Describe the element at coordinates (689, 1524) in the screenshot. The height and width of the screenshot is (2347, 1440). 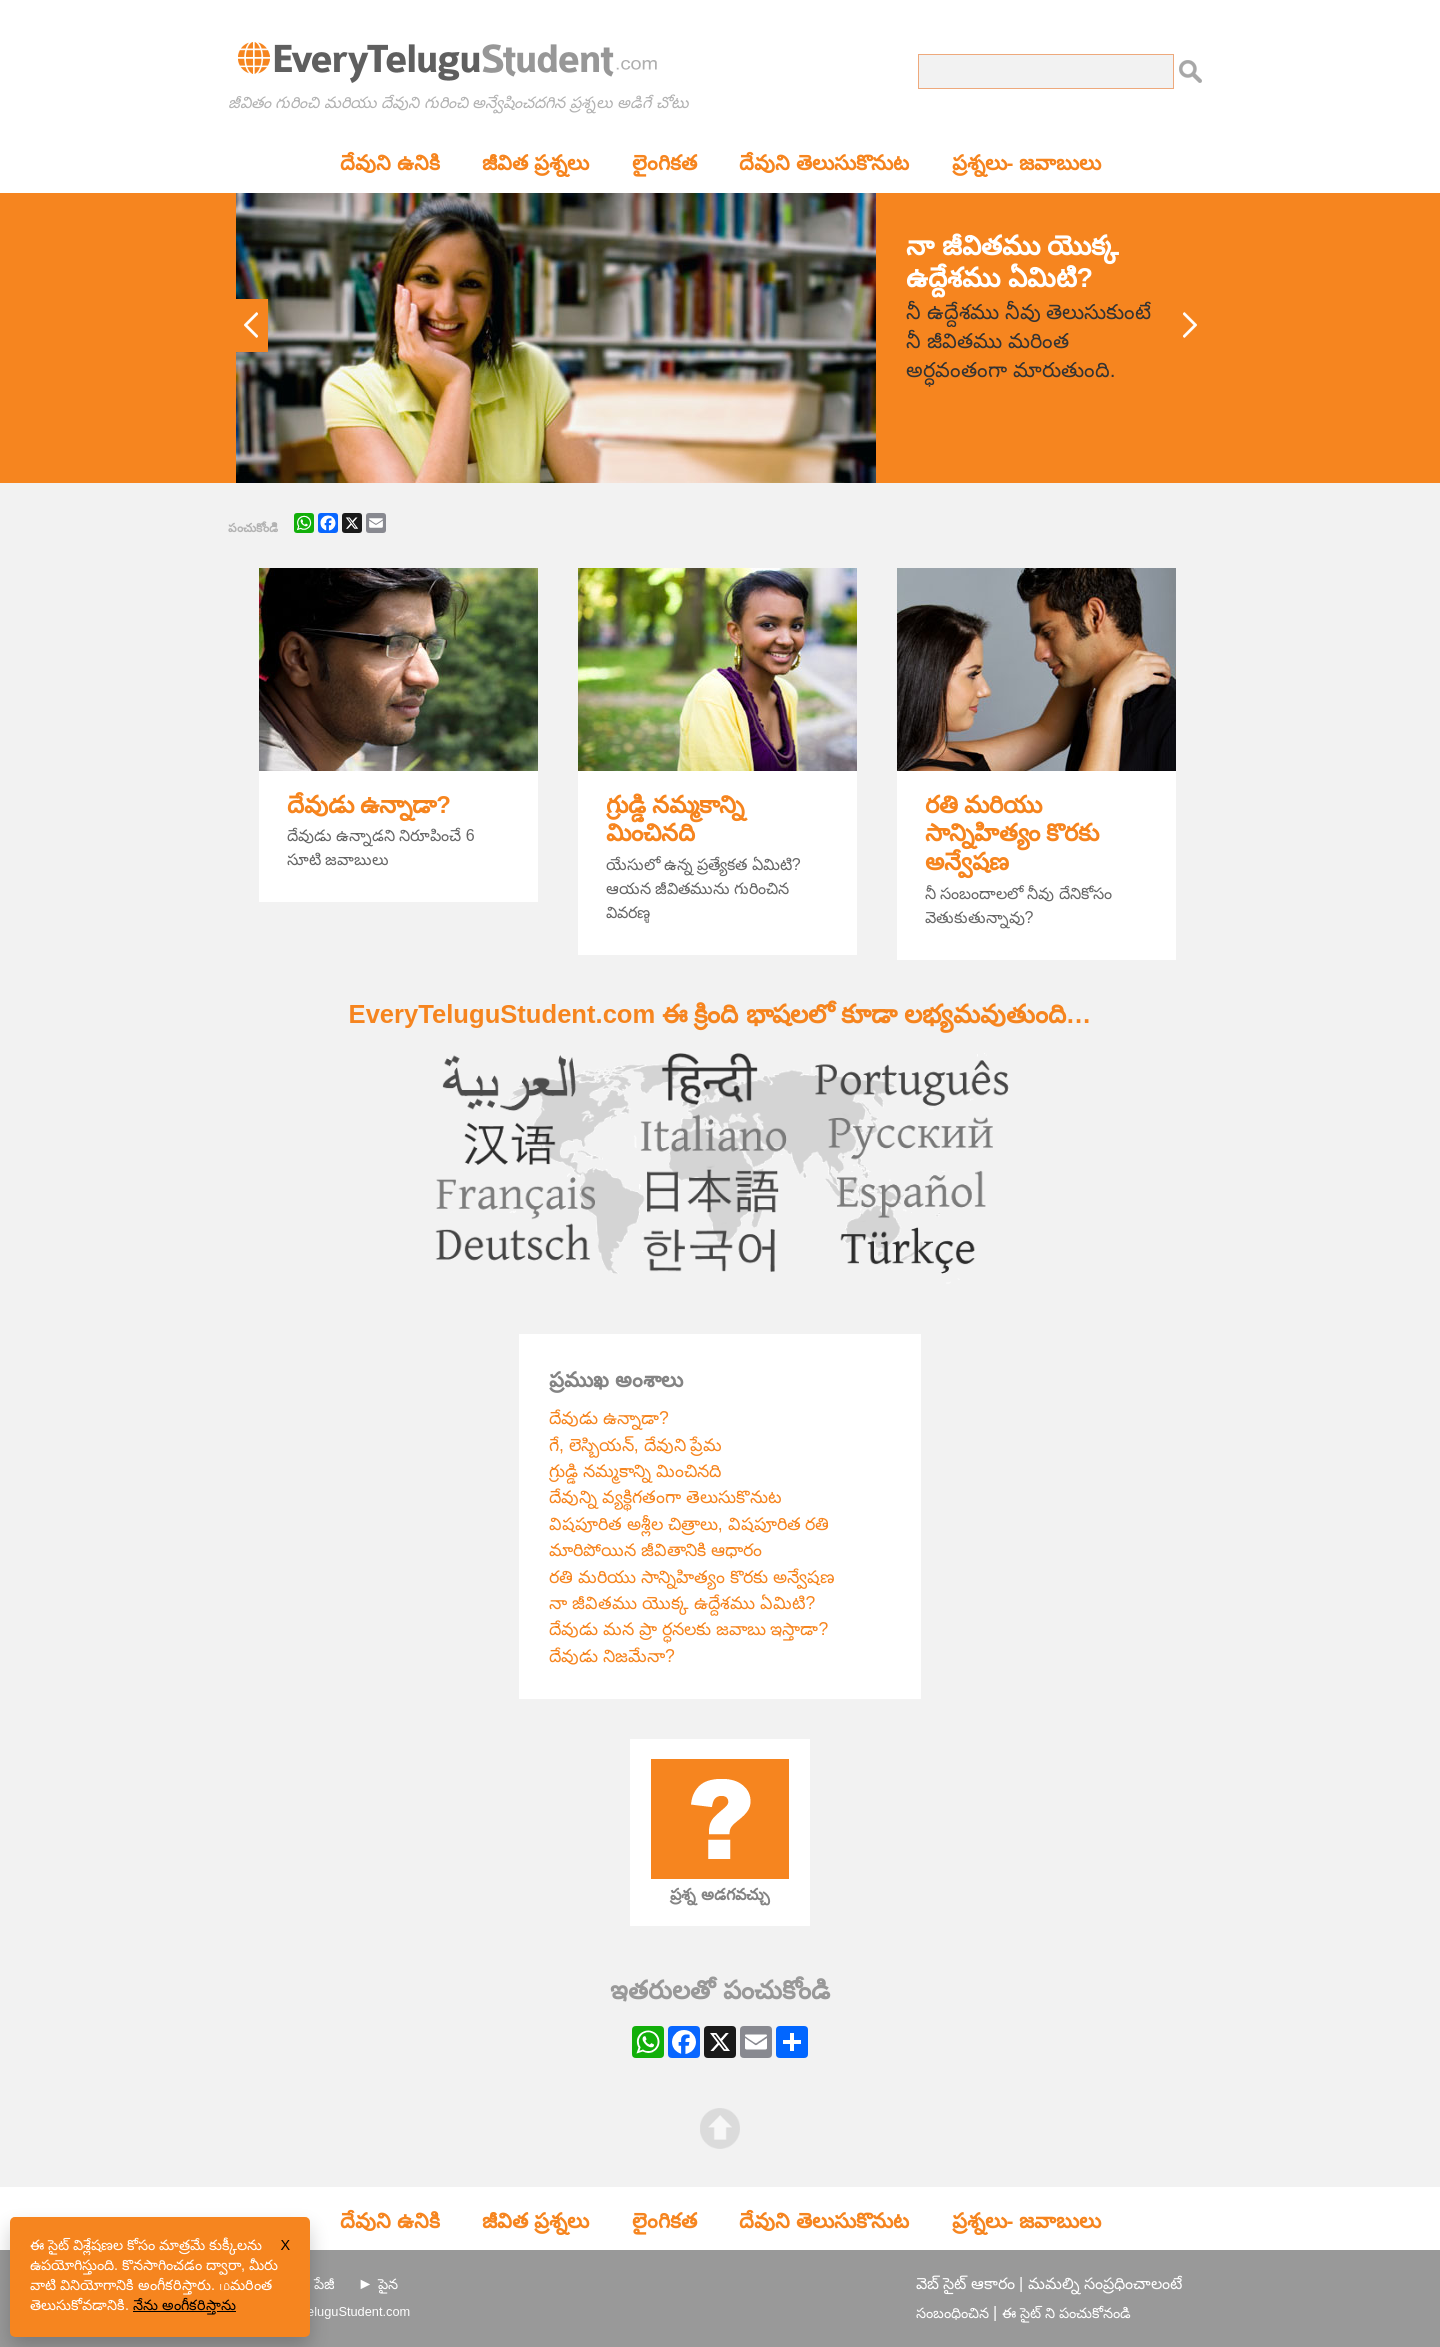
I see `విషపూరిత అశ్లీల చిత్రాలు, విషపూరిత రతి` at that location.